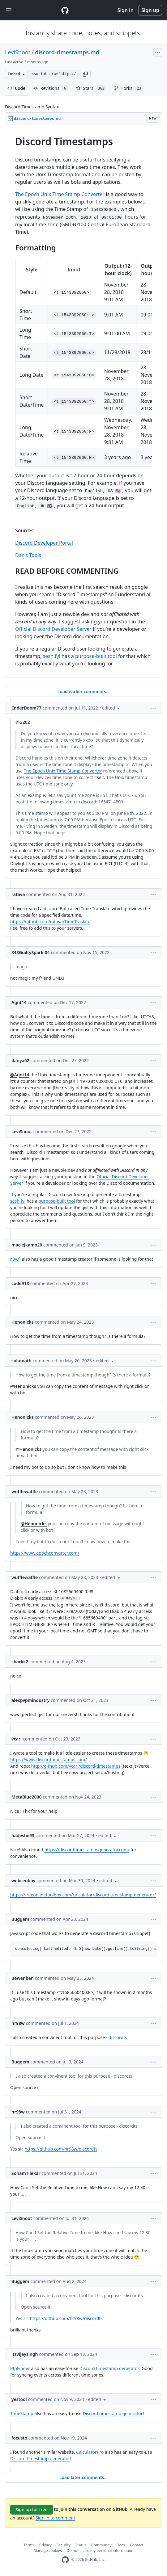 Image resolution: width=167 pixels, height=2576 pixels. Describe the element at coordinates (65, 2560) in the screenshot. I see `[GitHub Homepage]` at that location.